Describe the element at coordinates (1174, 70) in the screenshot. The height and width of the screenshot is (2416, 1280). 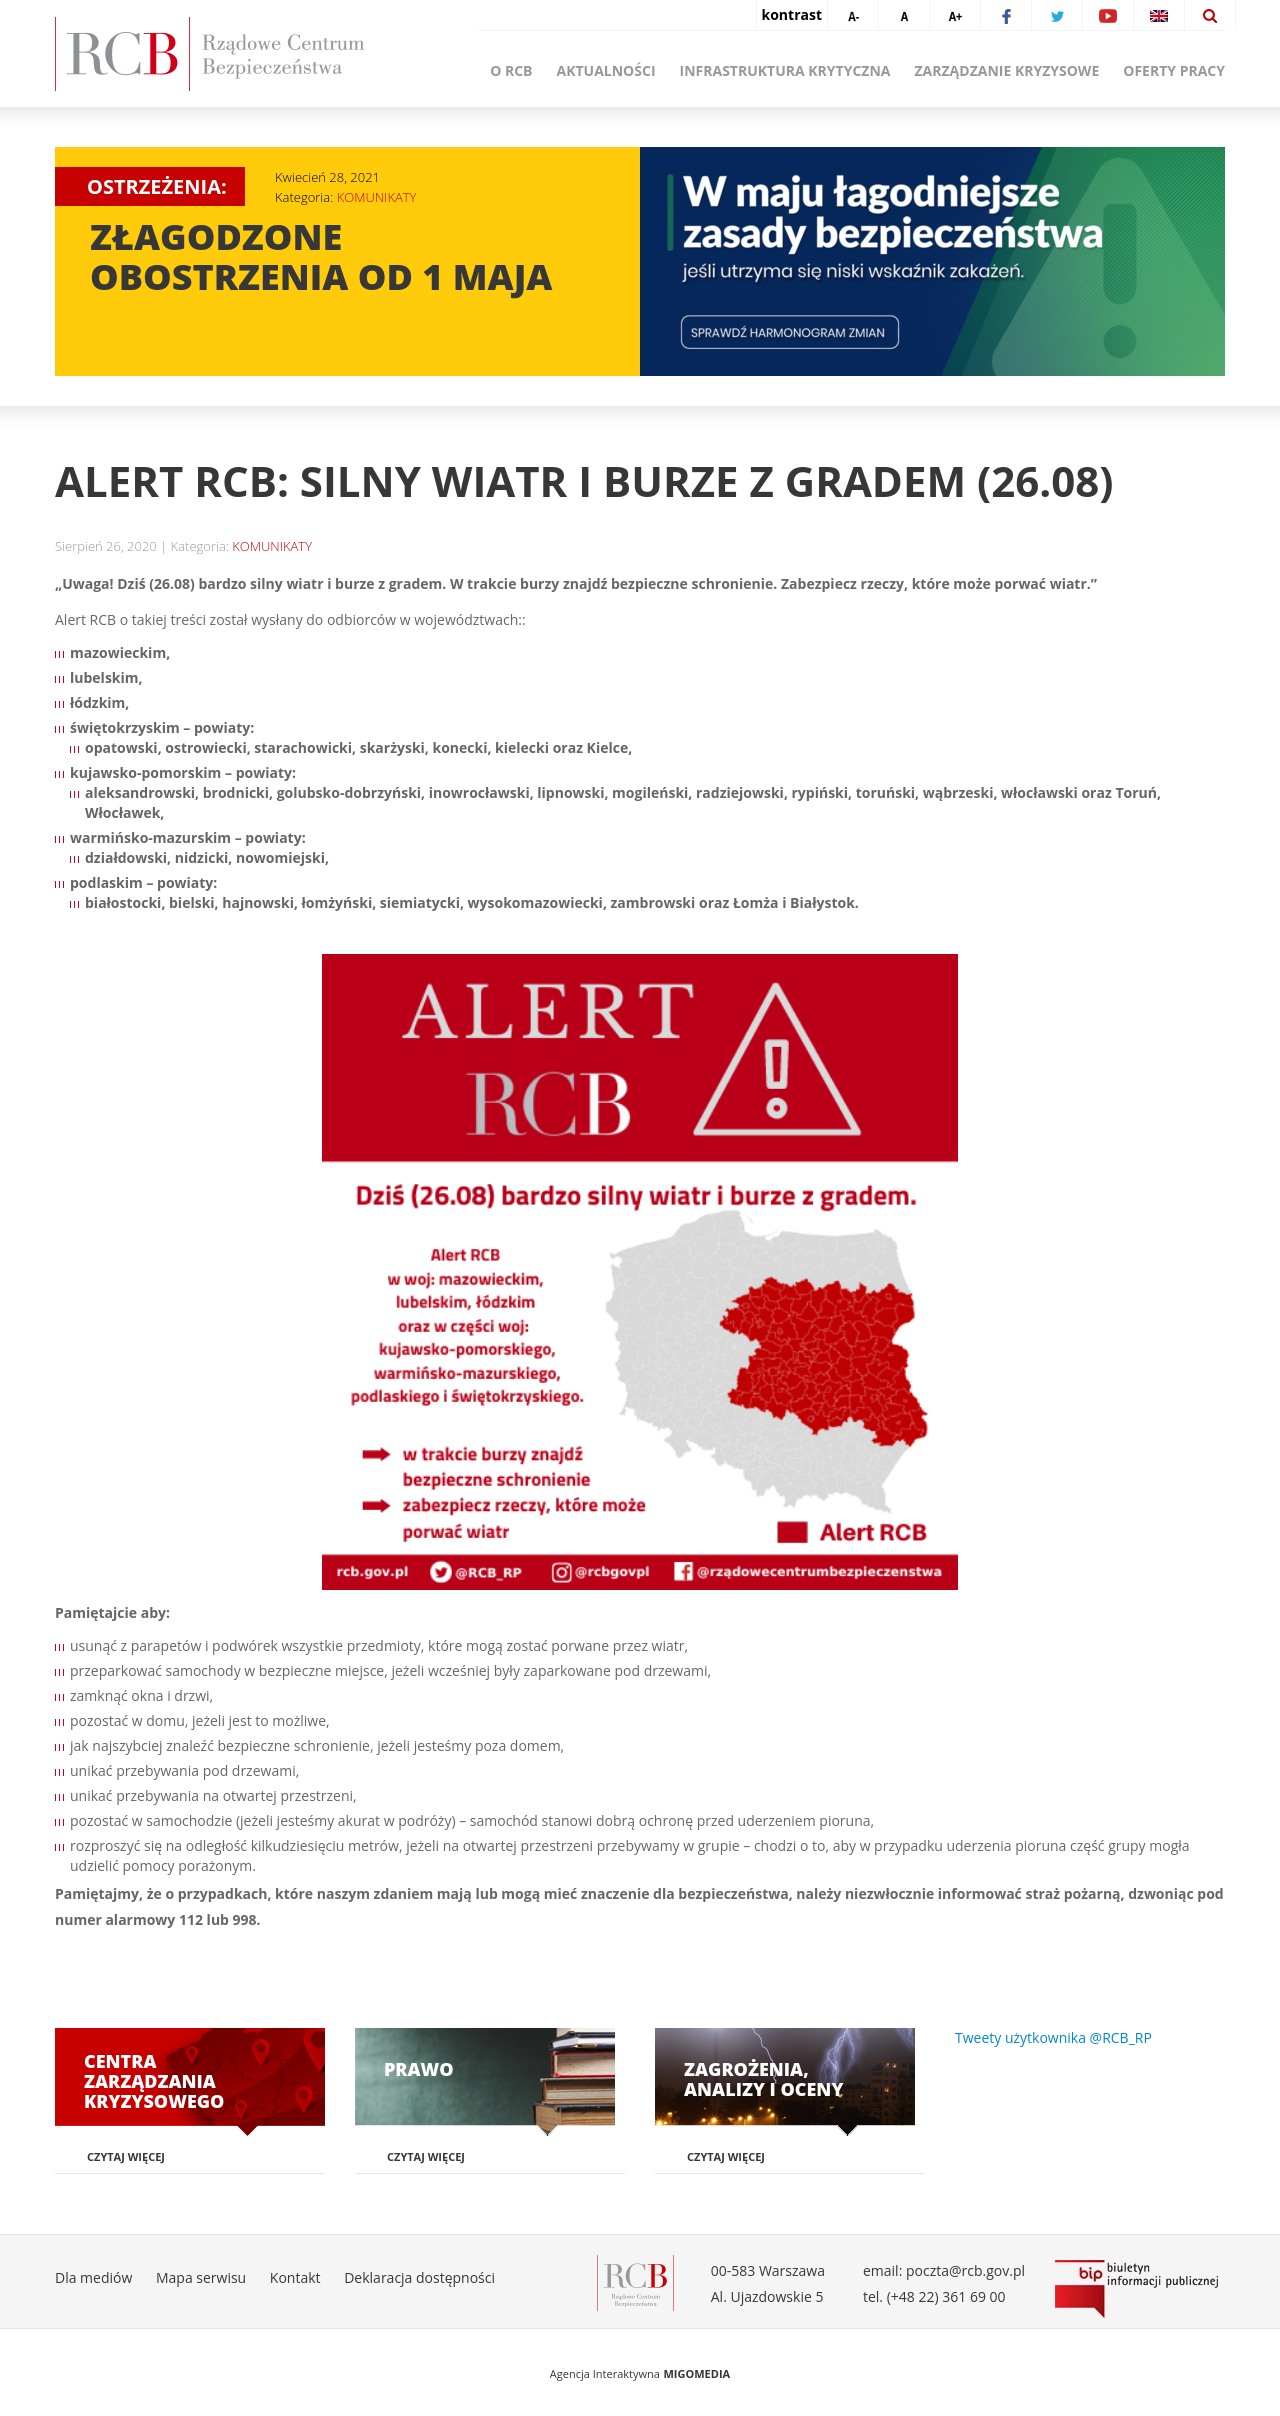
I see `Oferty pracy` at that location.